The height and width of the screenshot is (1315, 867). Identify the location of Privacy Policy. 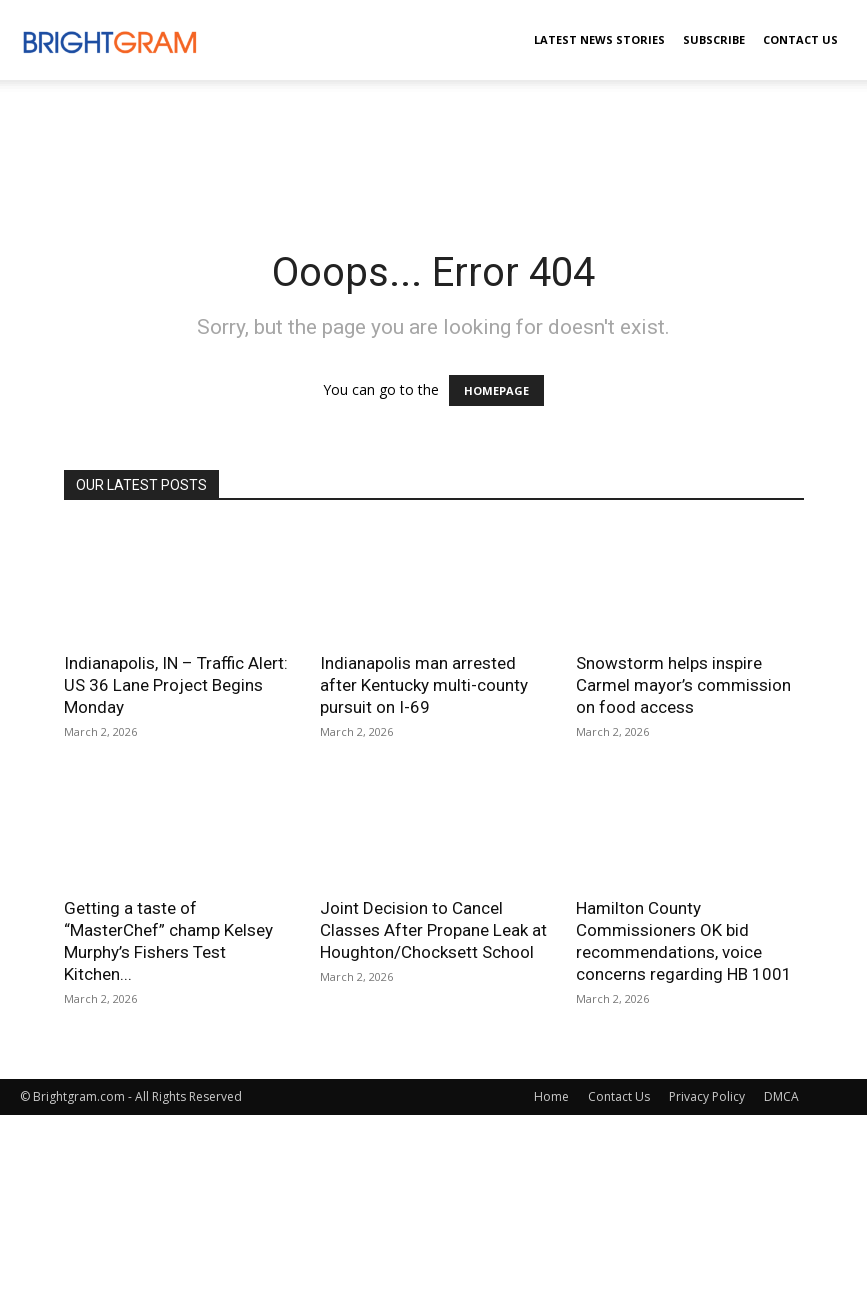
(707, 1096).